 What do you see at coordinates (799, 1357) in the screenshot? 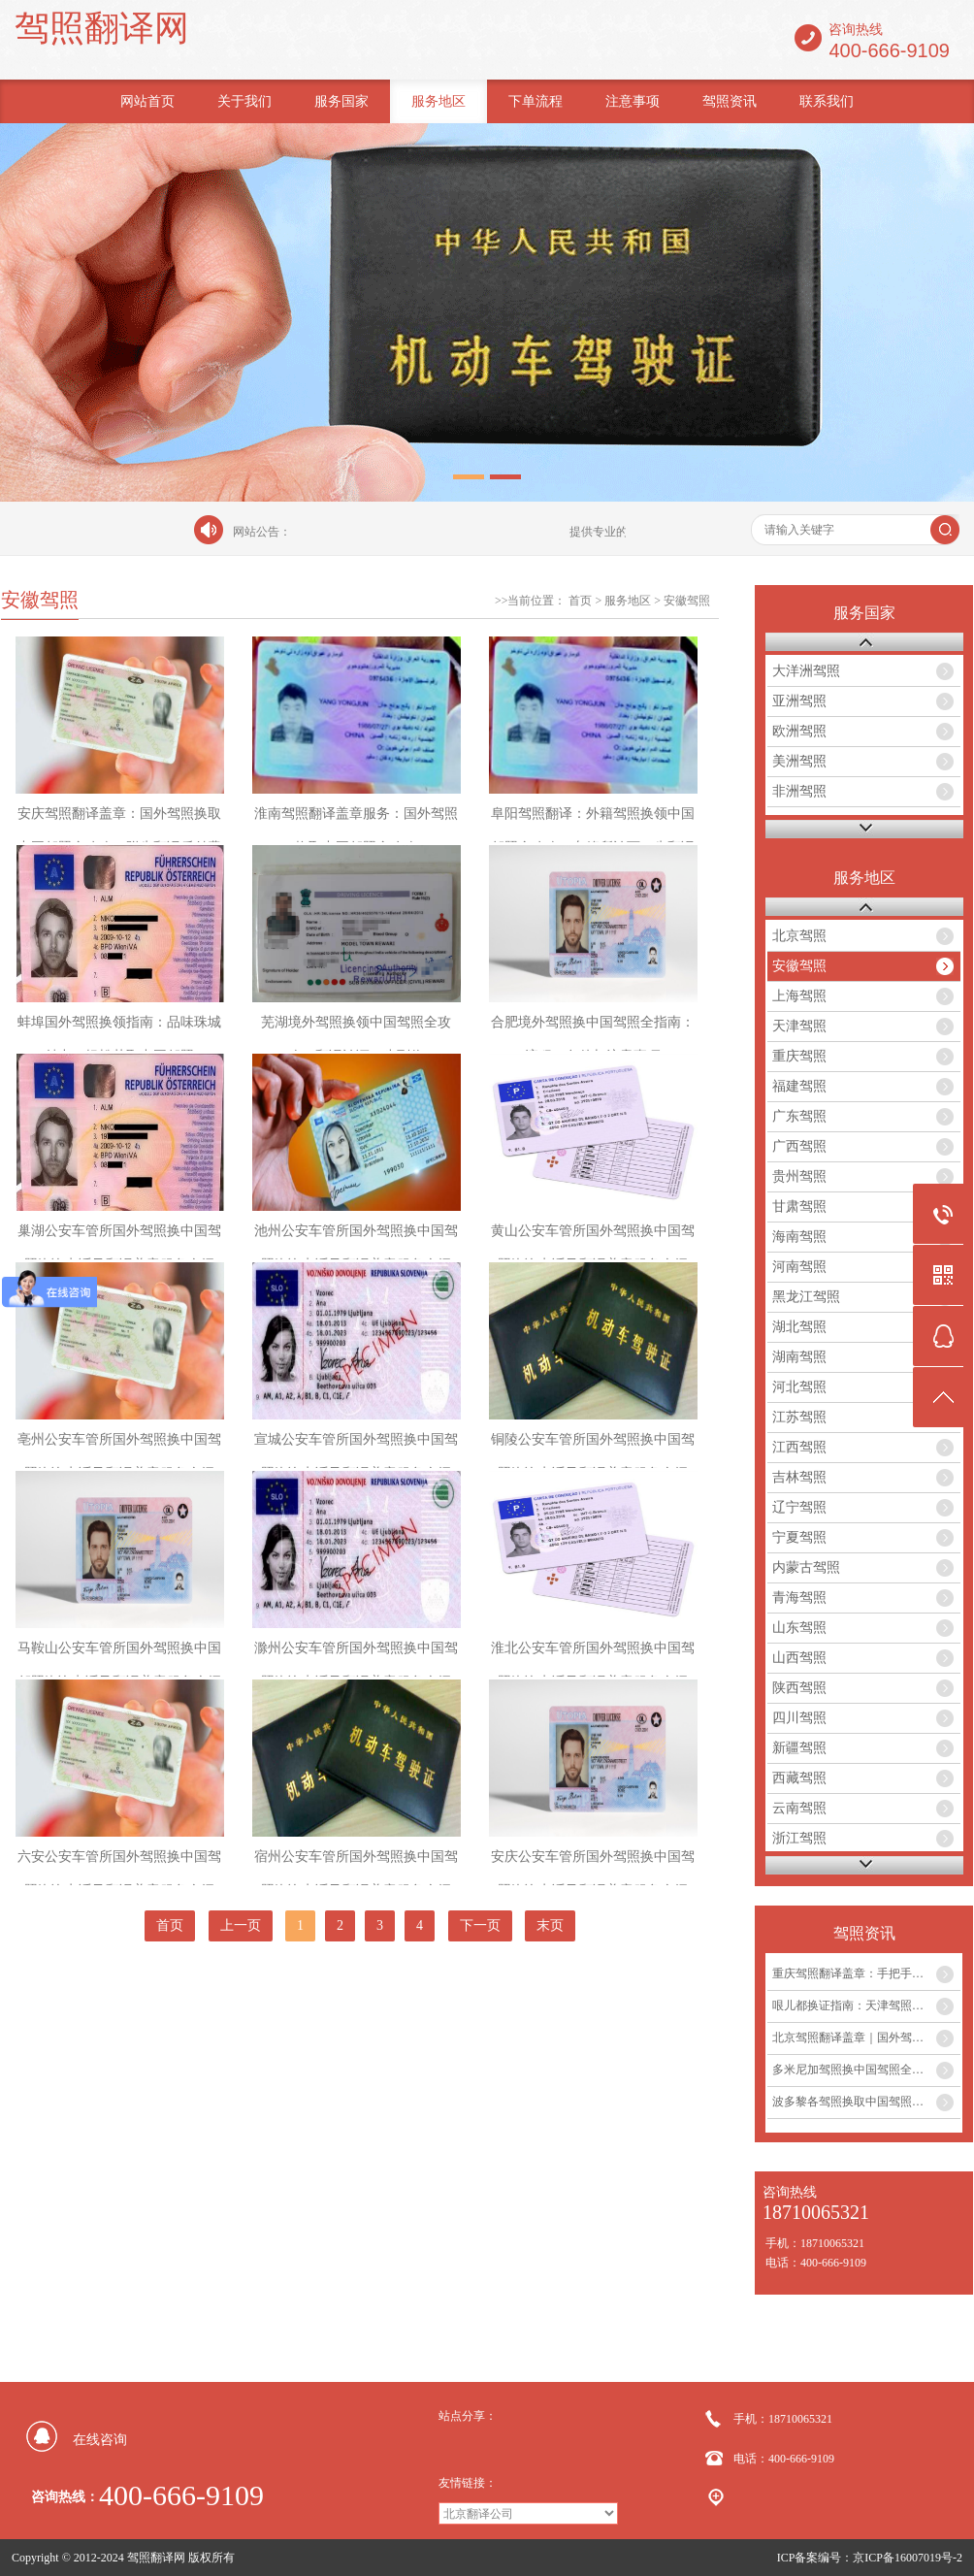
I see `湖南驾照` at bounding box center [799, 1357].